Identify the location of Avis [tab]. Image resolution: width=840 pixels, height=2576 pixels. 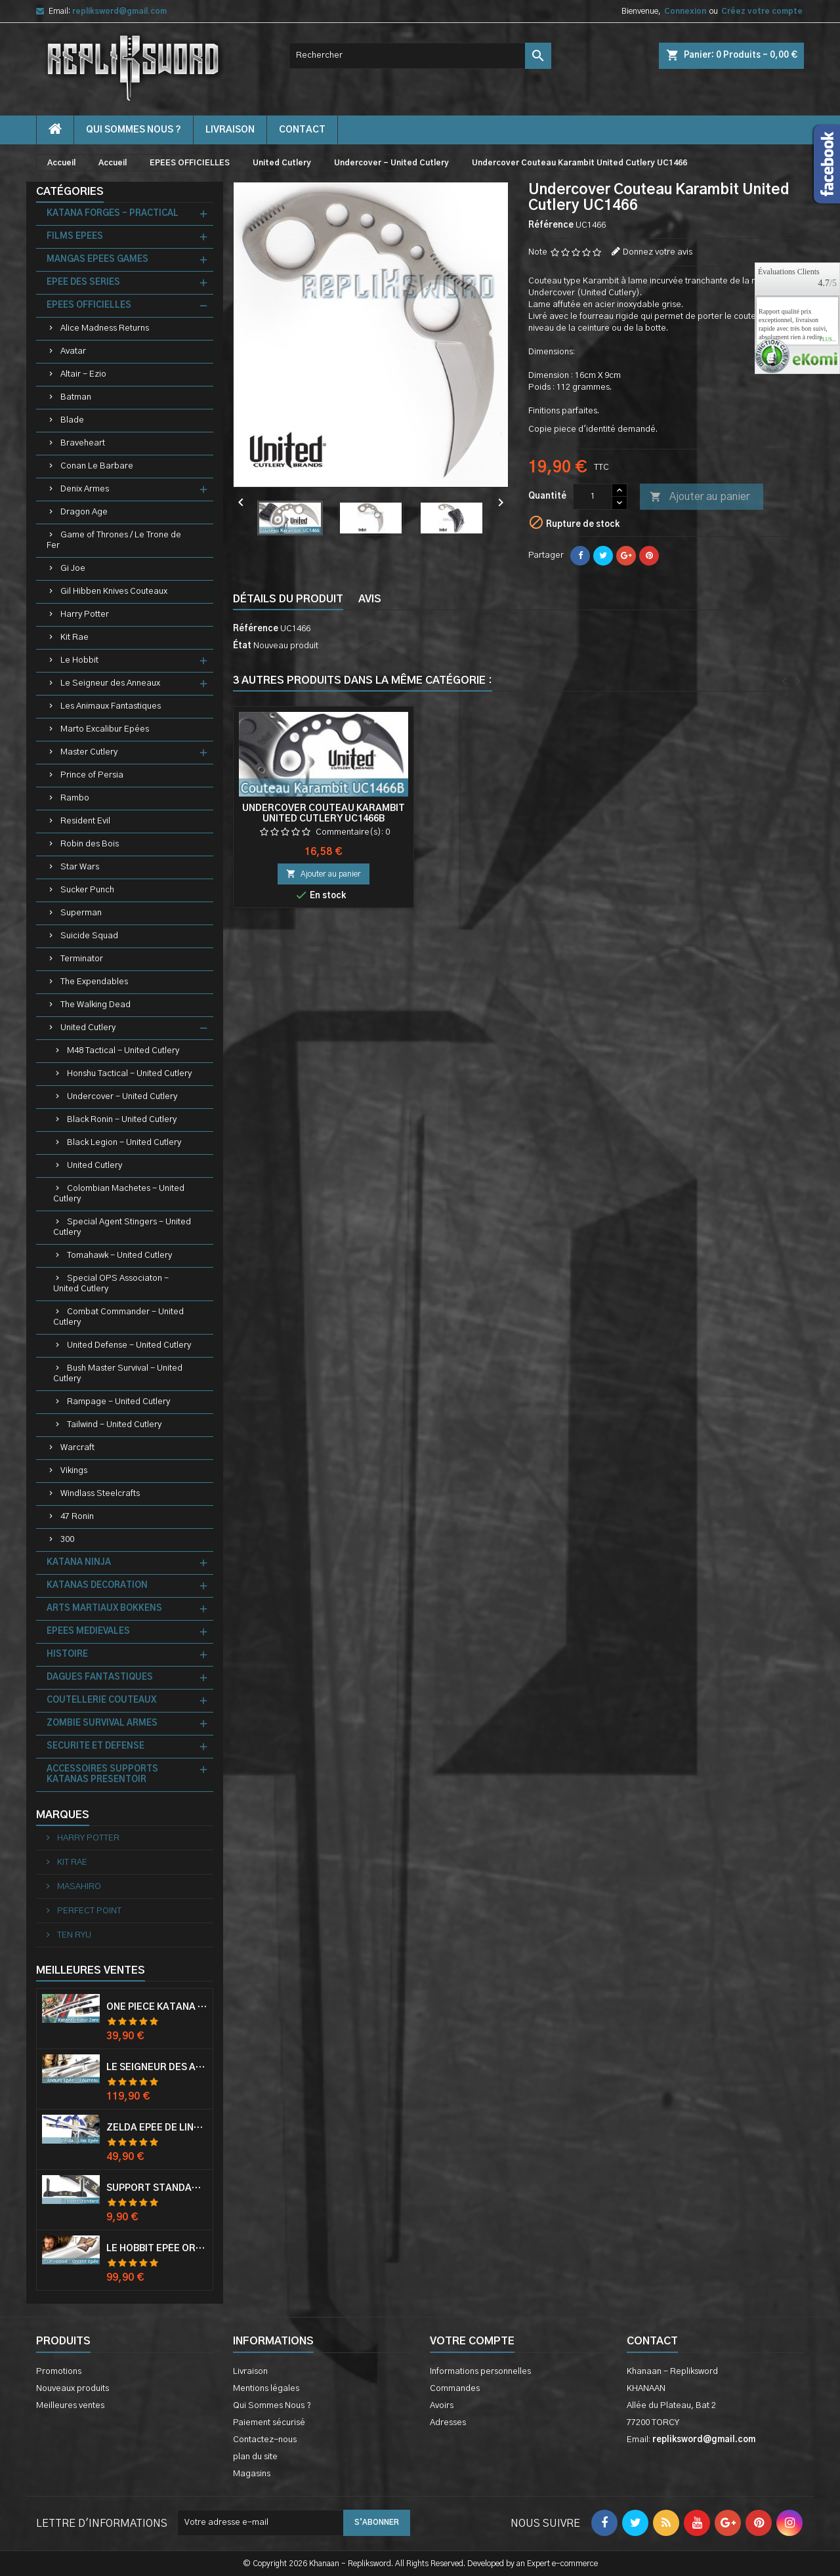
(369, 599).